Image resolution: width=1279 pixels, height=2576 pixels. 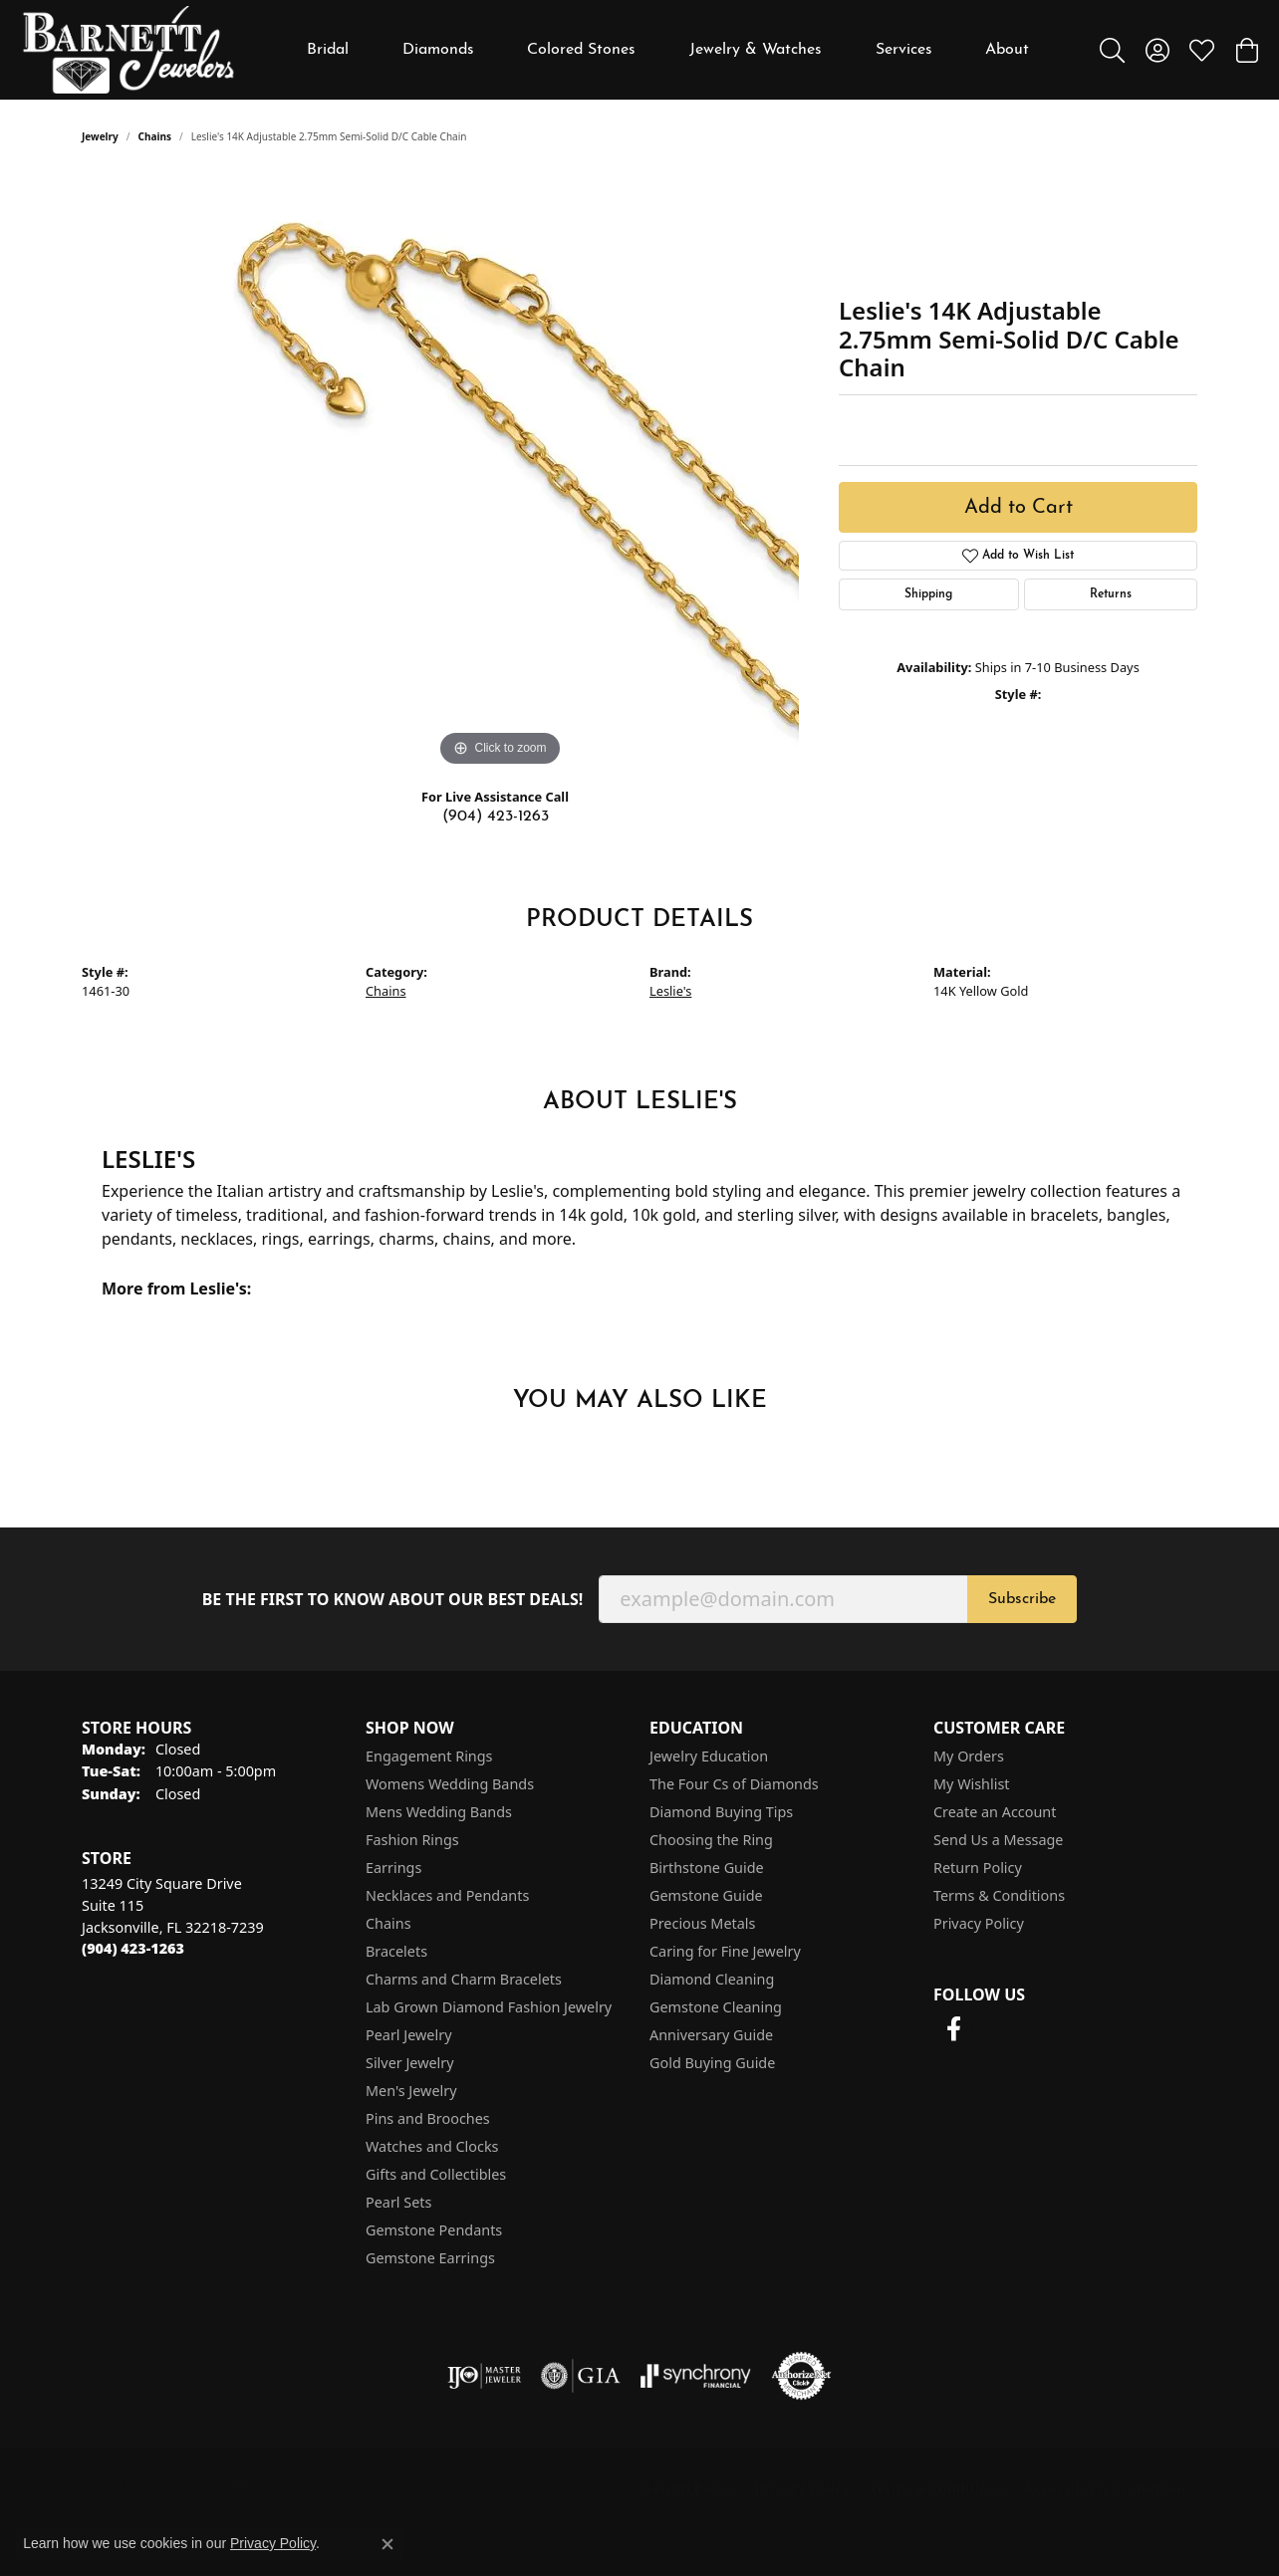 What do you see at coordinates (953, 2029) in the screenshot?
I see `[Follow us on facebook (opens in new tab)]` at bounding box center [953, 2029].